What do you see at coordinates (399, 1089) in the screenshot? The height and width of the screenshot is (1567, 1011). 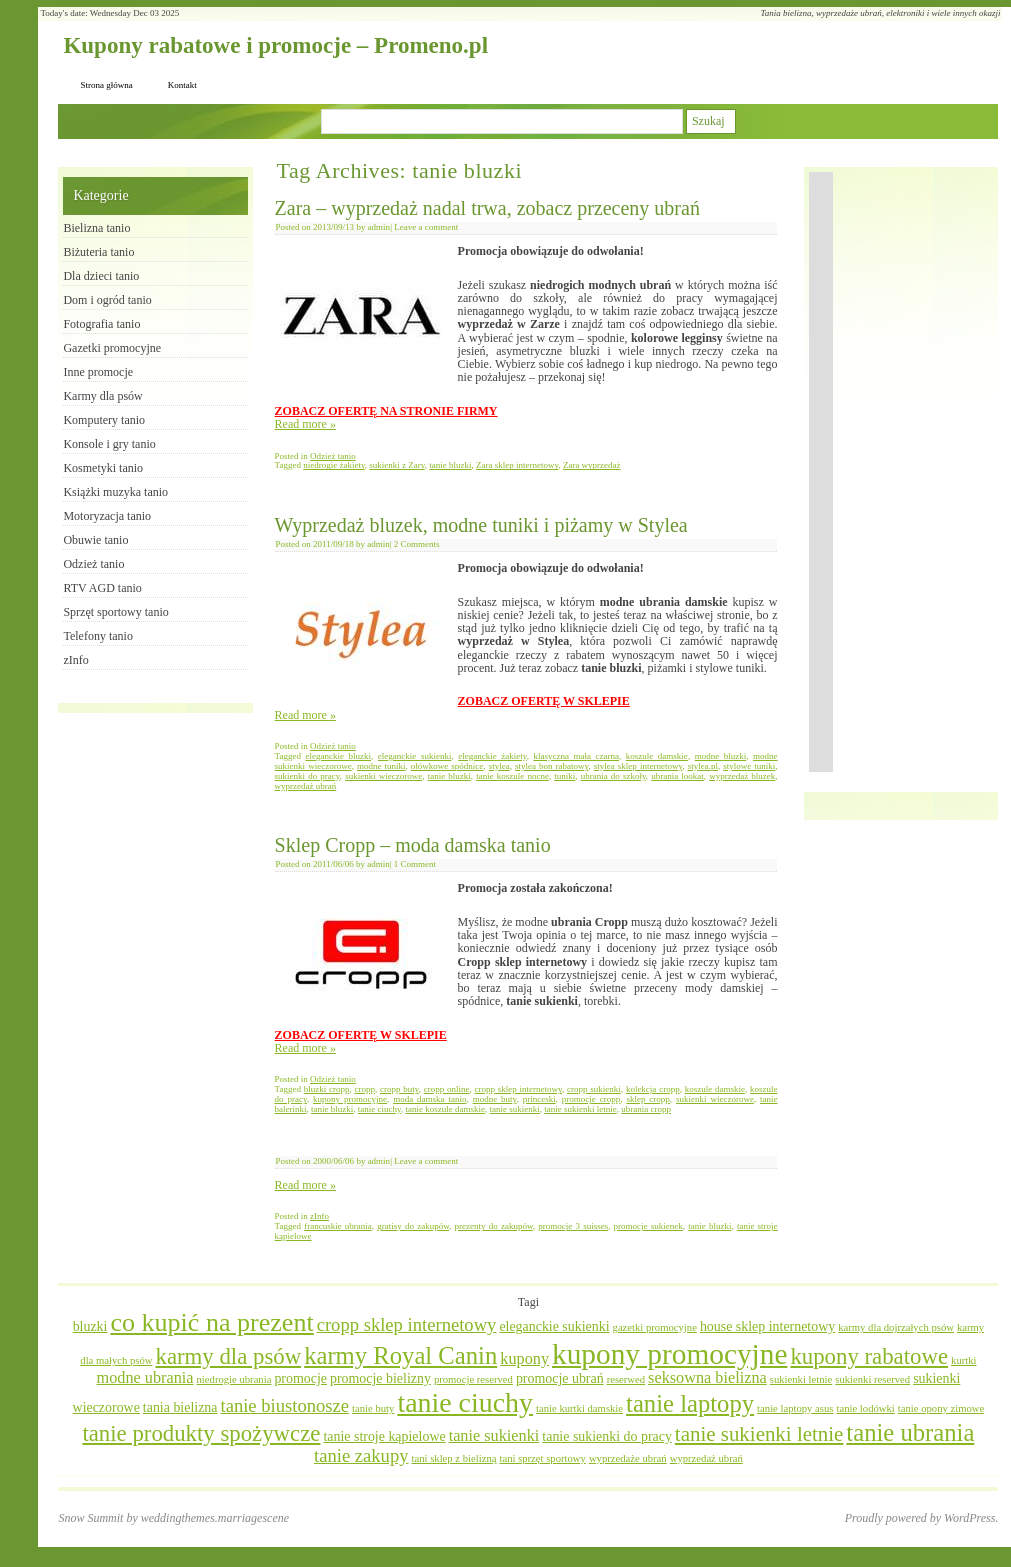 I see `cropp buty` at bounding box center [399, 1089].